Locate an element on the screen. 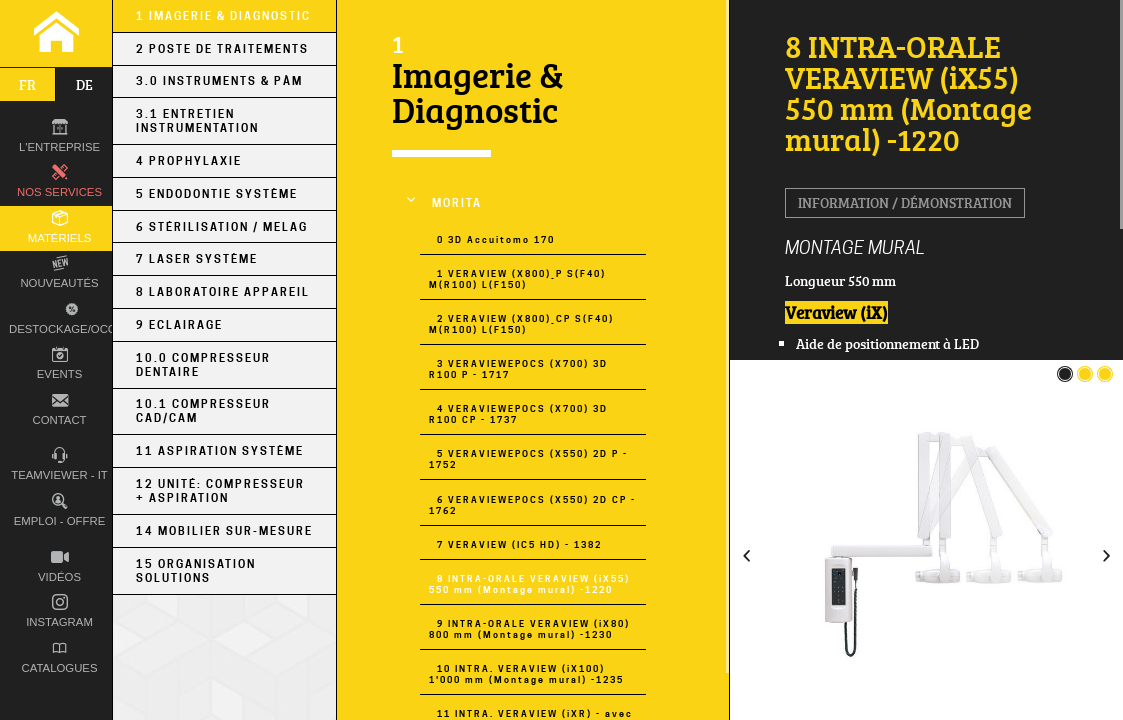  10.0 Compresseur Dentaire is located at coordinates (203, 365).